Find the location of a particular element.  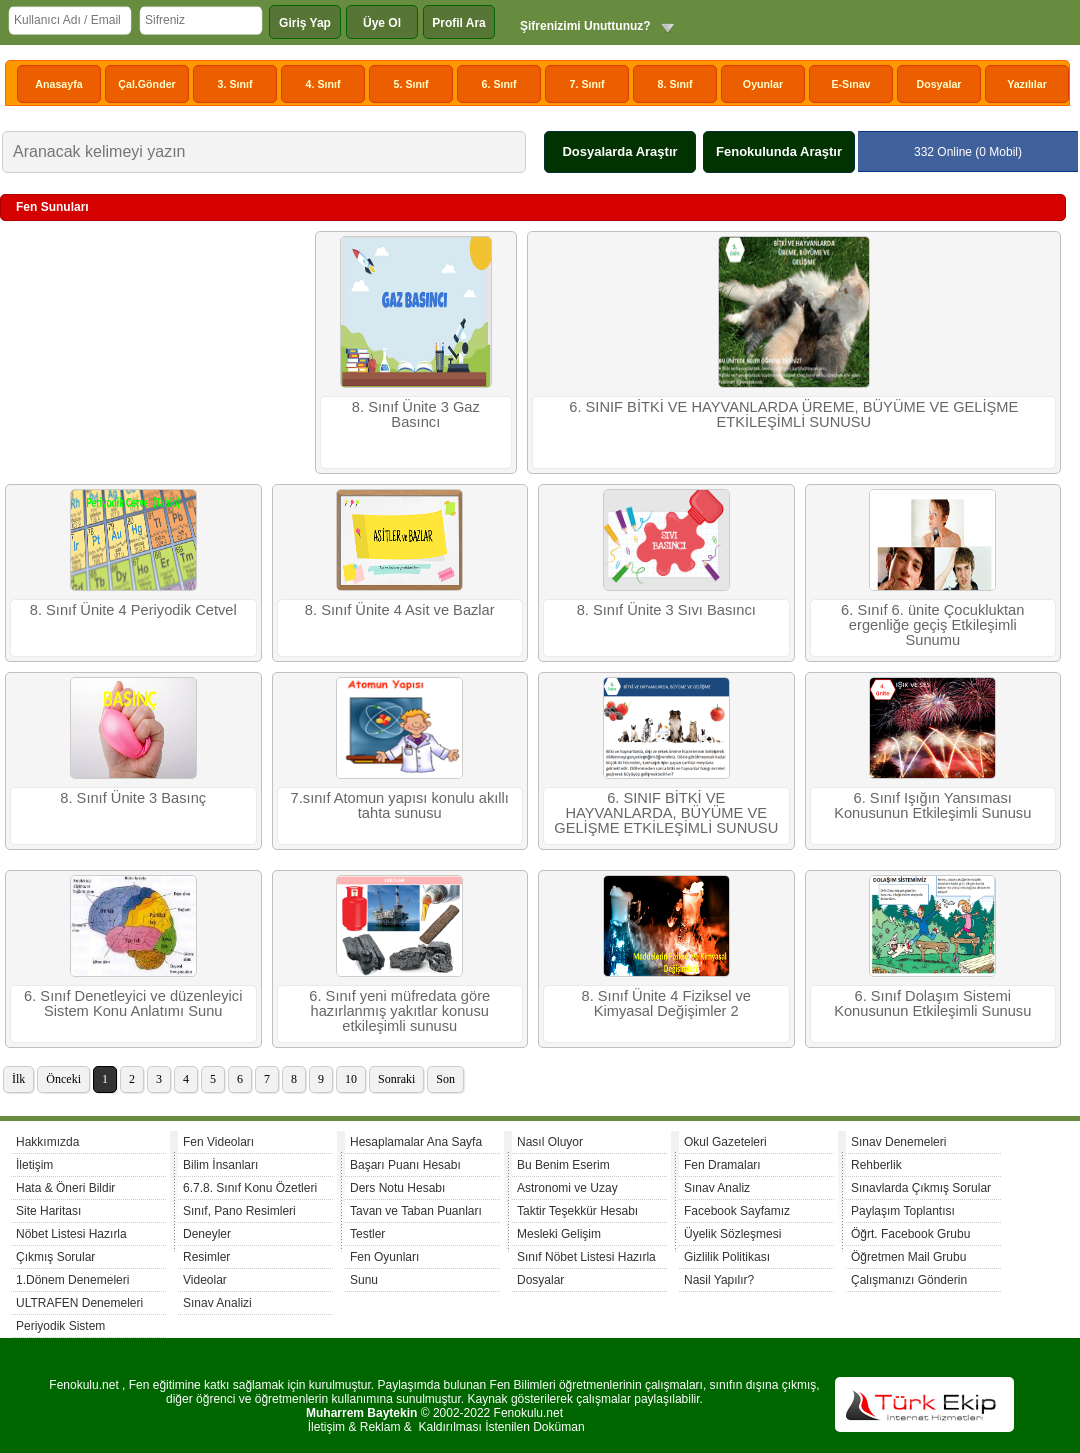

Taktir Teşekkür Hesabı is located at coordinates (577, 1211).